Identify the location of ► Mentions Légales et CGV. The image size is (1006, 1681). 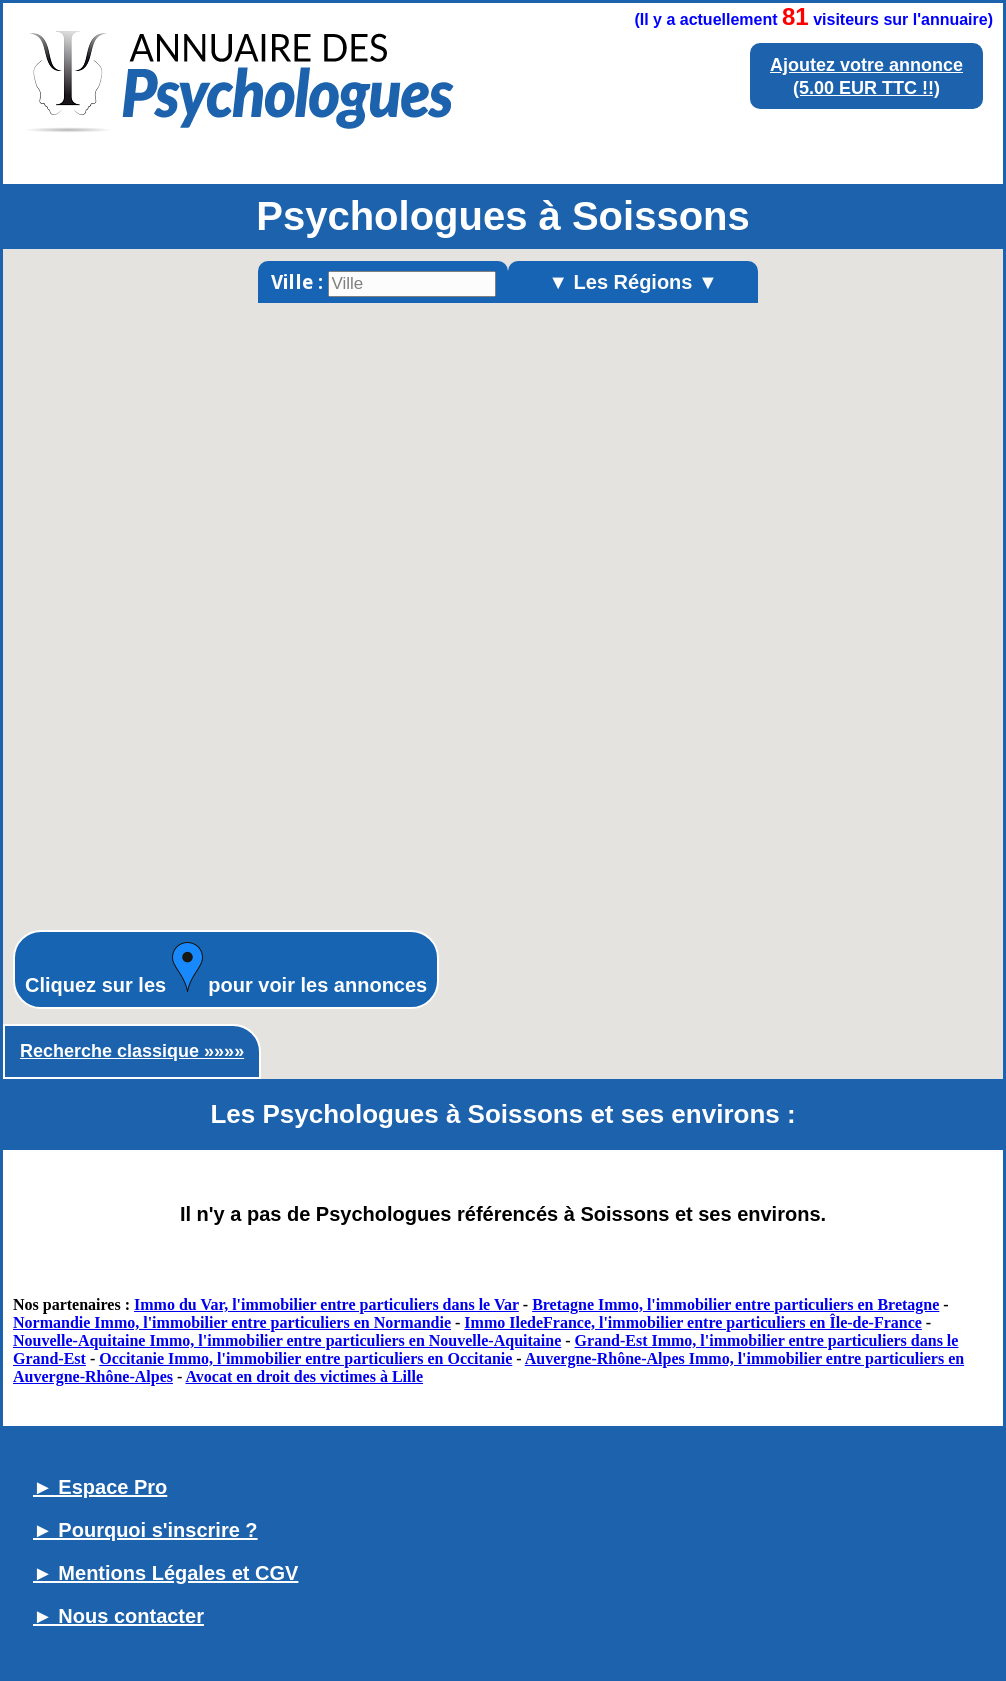
(165, 1573).